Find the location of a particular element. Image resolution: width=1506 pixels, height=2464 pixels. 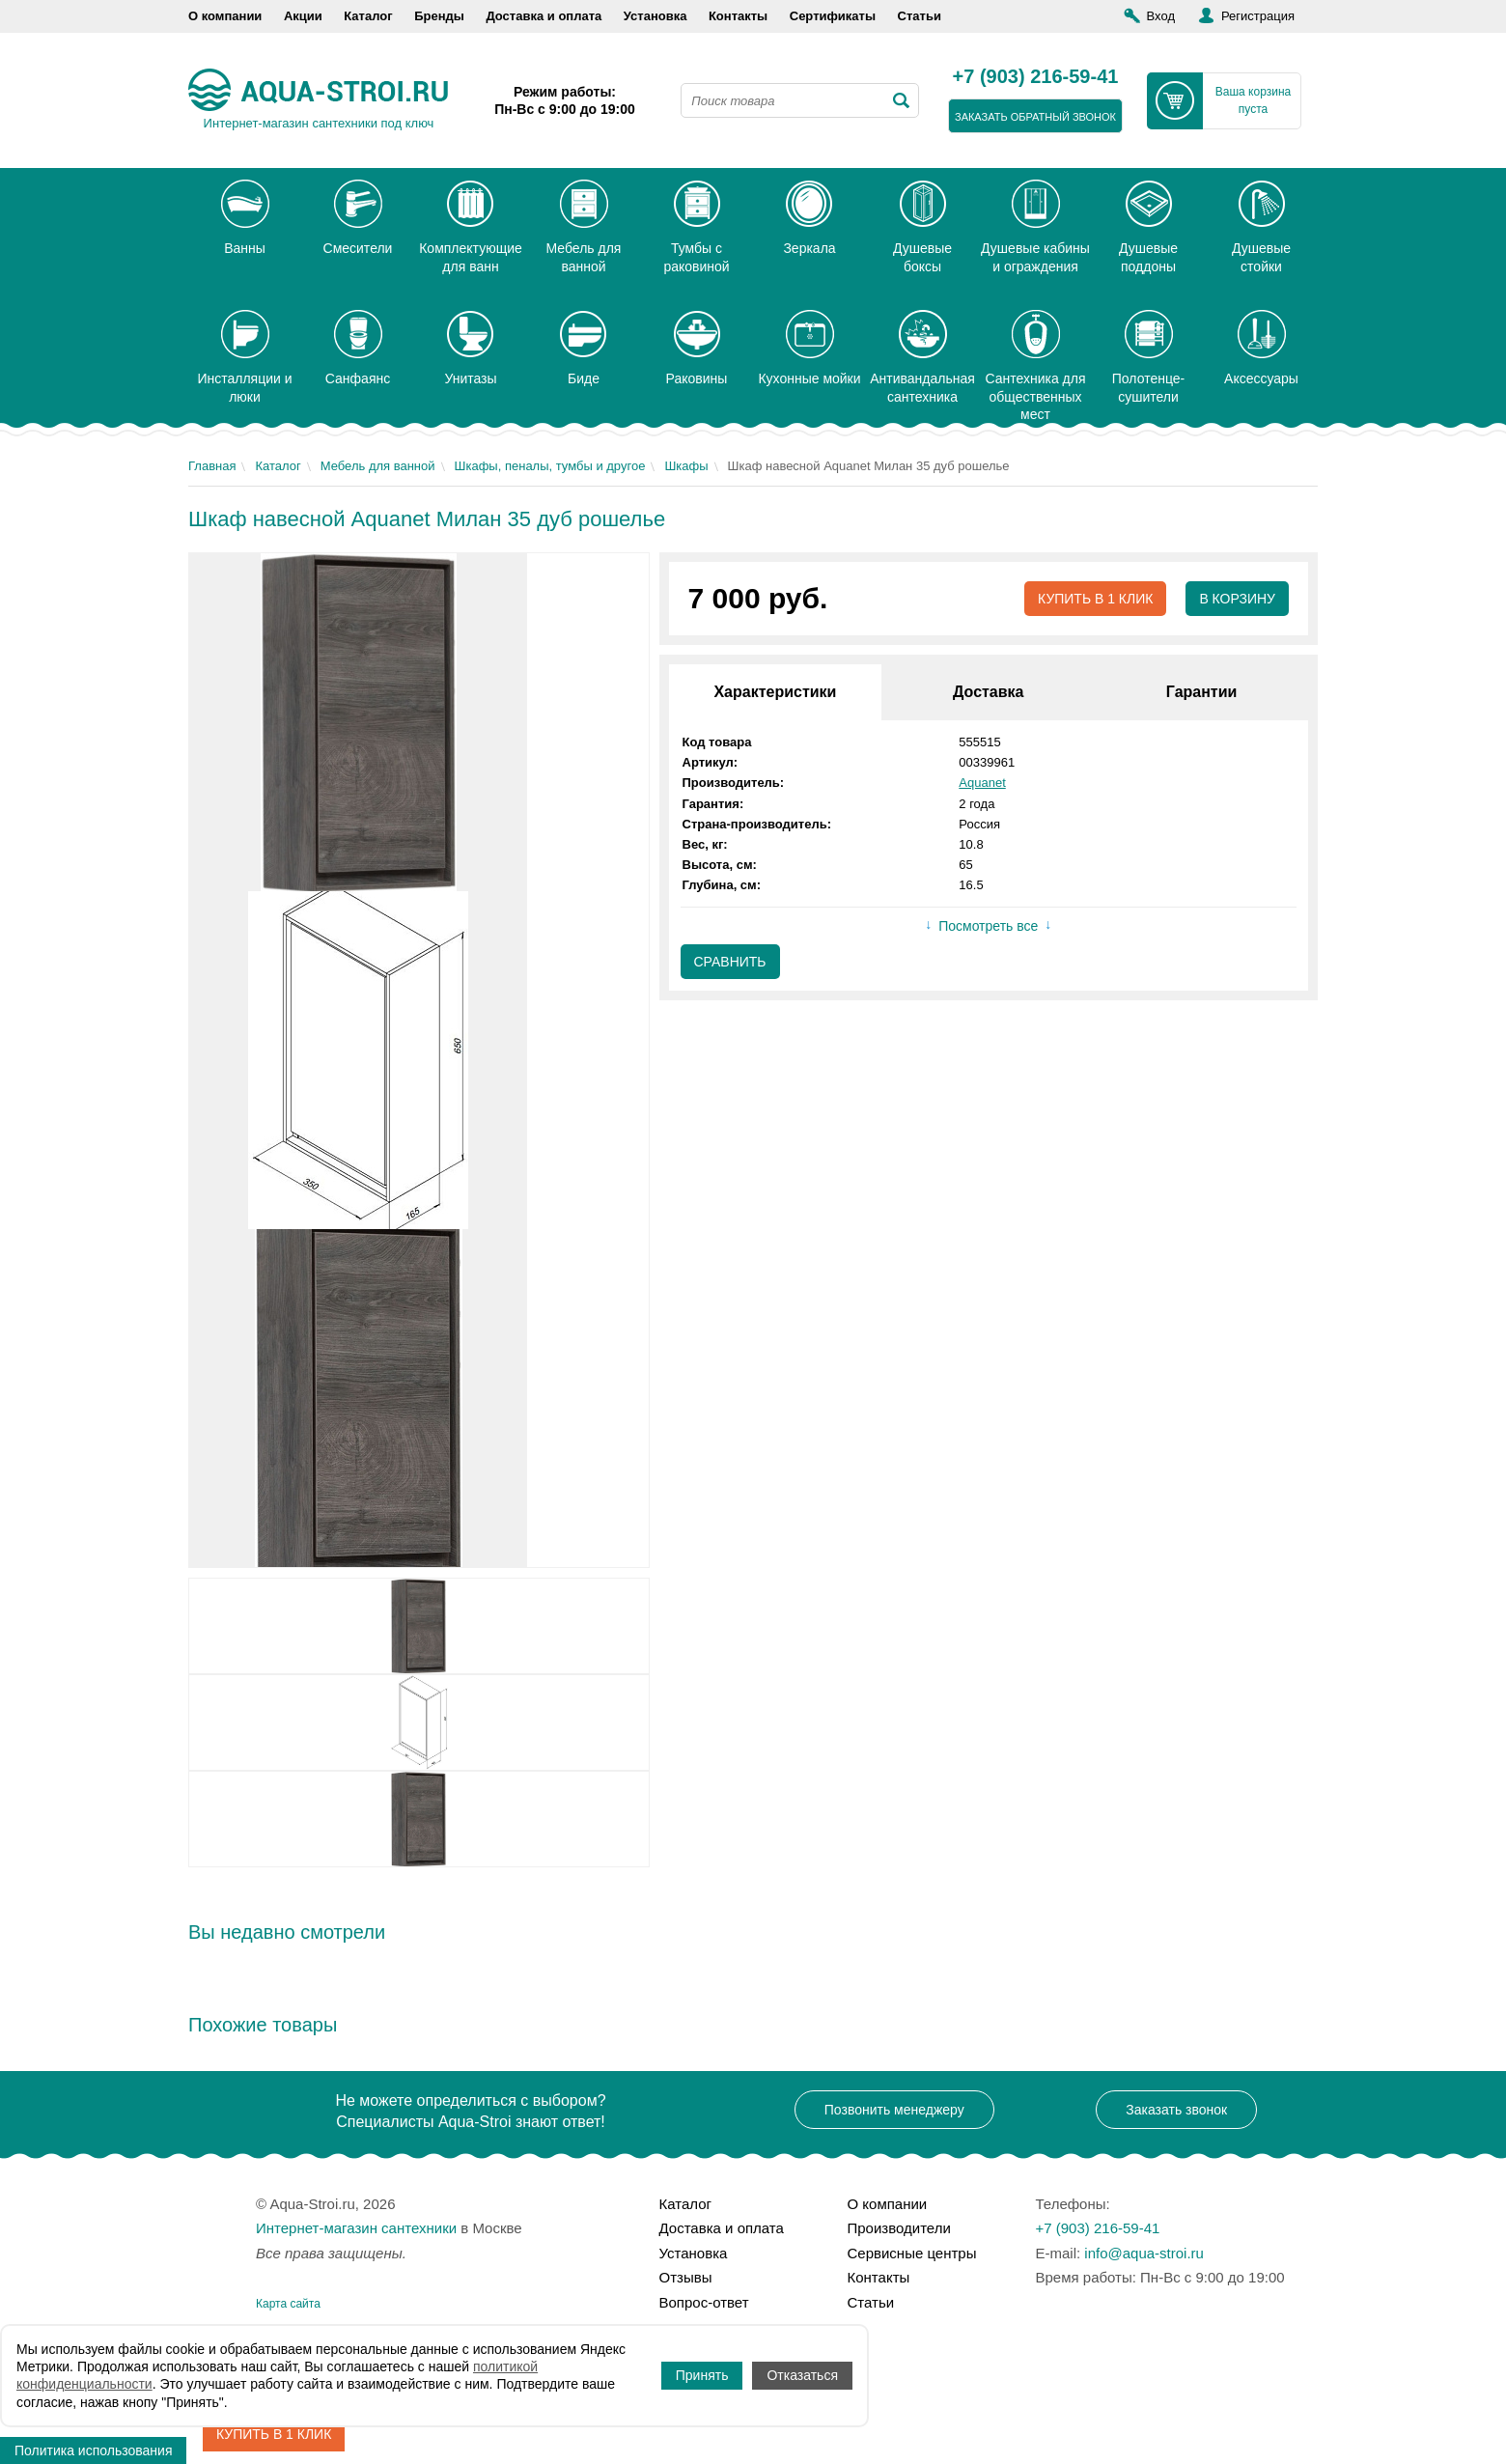

+7 (903) 216-59-41 is located at coordinates (1036, 77).